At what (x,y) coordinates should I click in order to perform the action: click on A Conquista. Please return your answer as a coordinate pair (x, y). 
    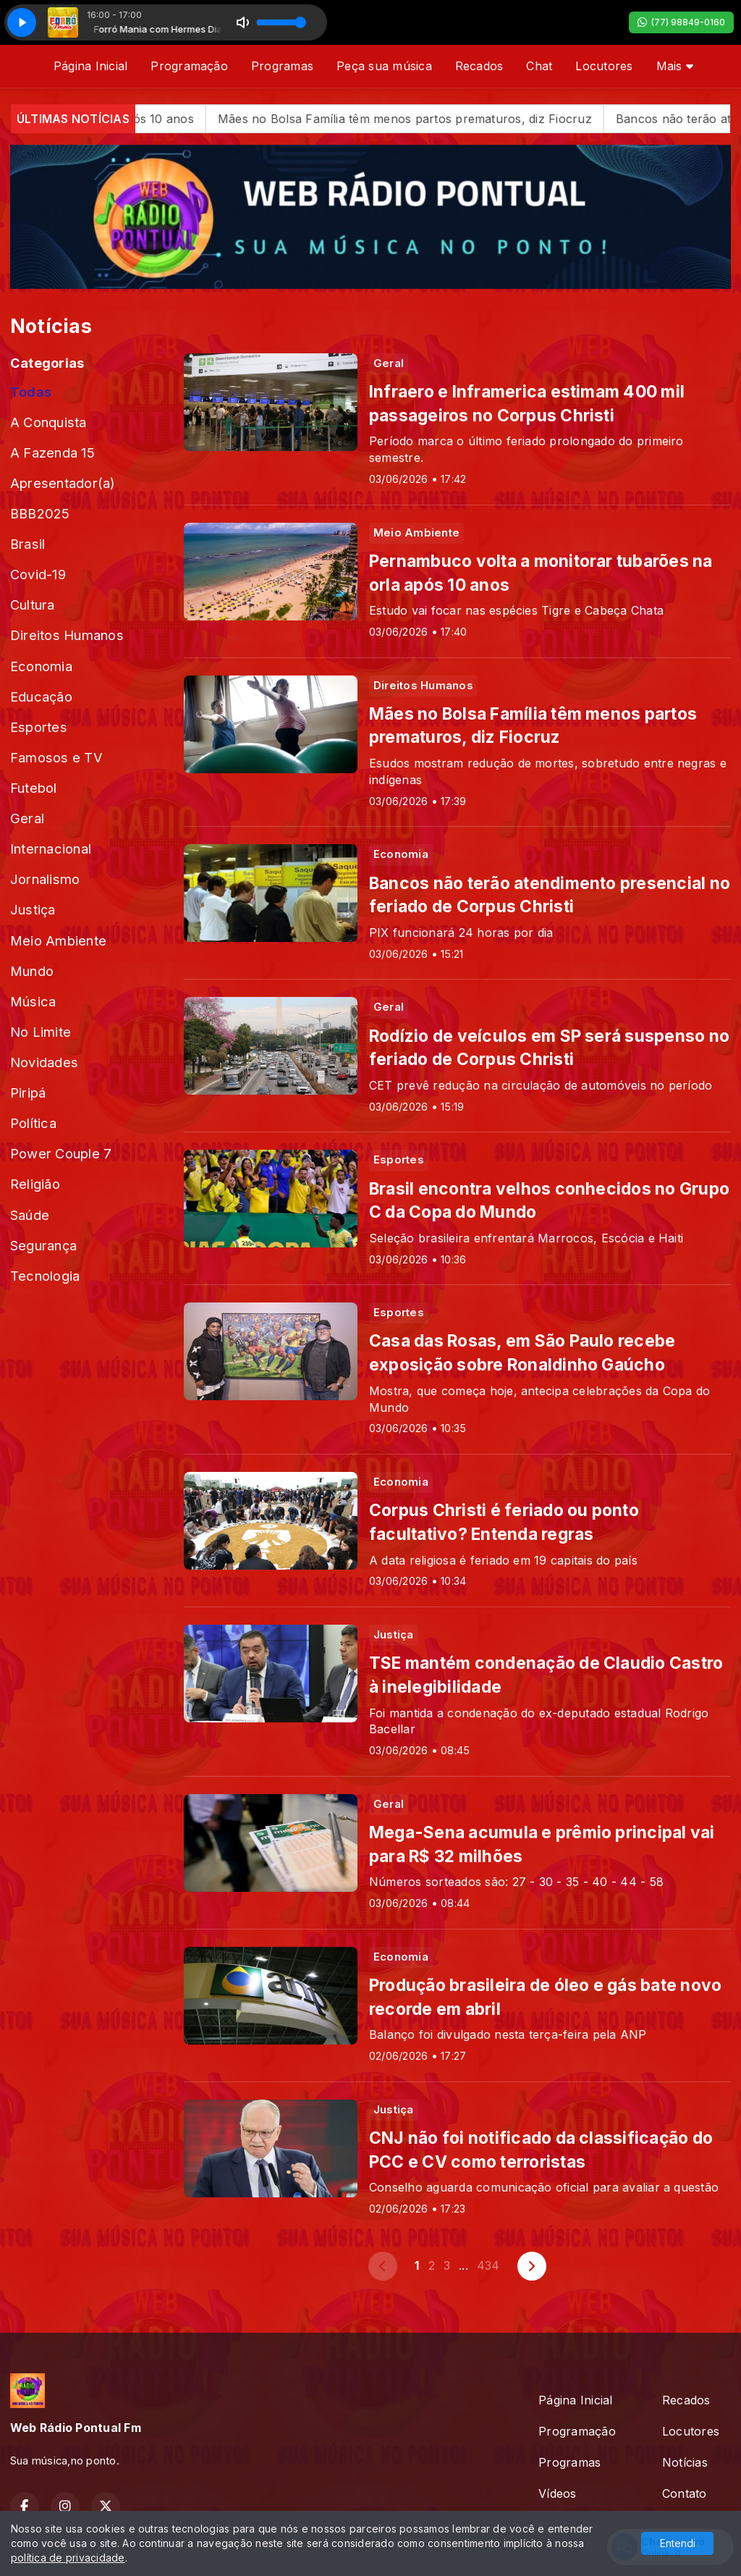
    Looking at the image, I should click on (48, 422).